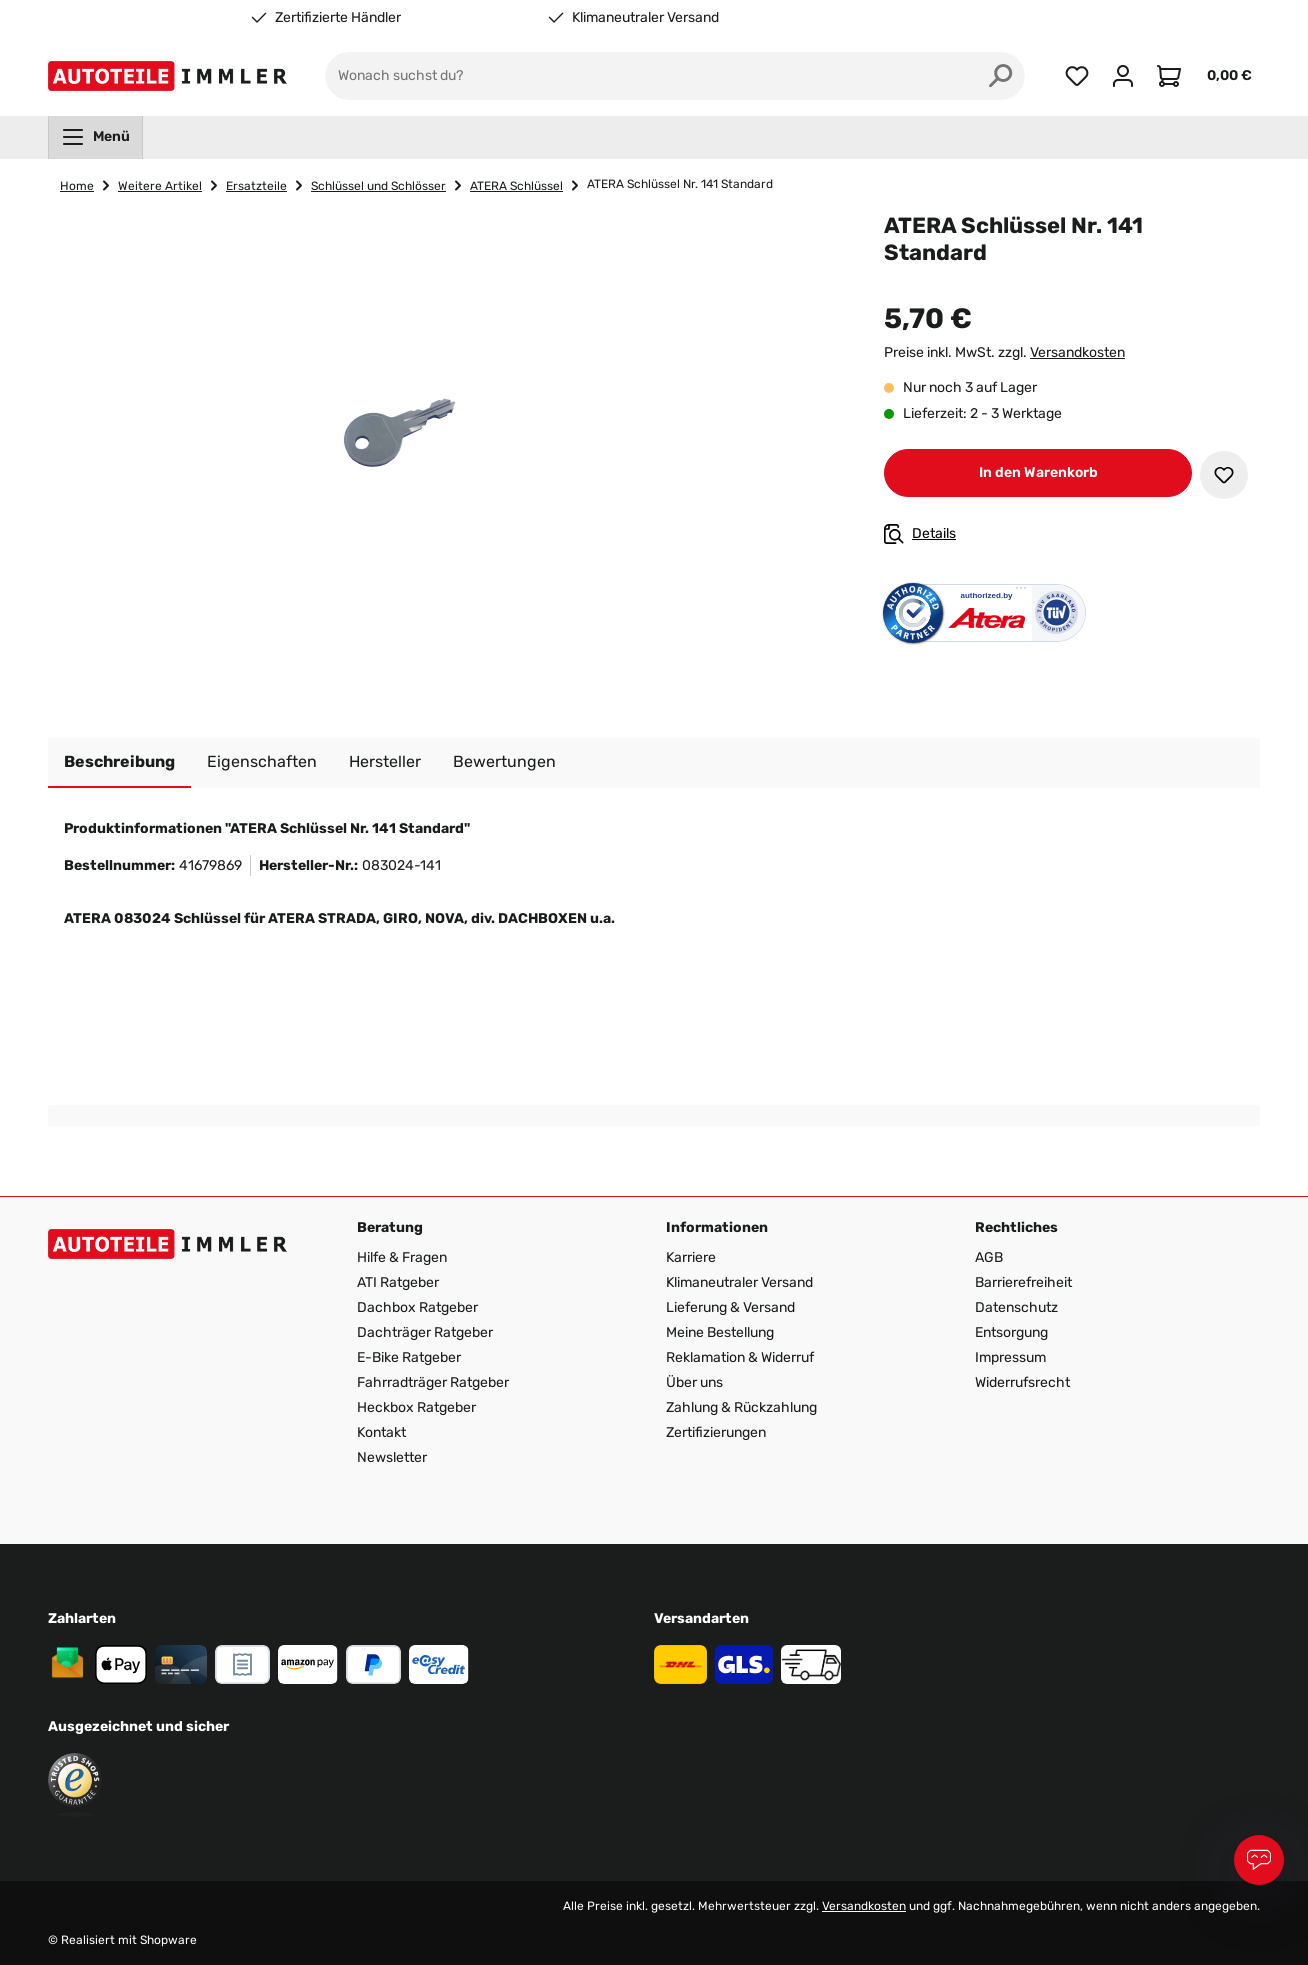 The image size is (1308, 1965). What do you see at coordinates (398, 1282) in the screenshot?
I see `ATI Ratgeber` at bounding box center [398, 1282].